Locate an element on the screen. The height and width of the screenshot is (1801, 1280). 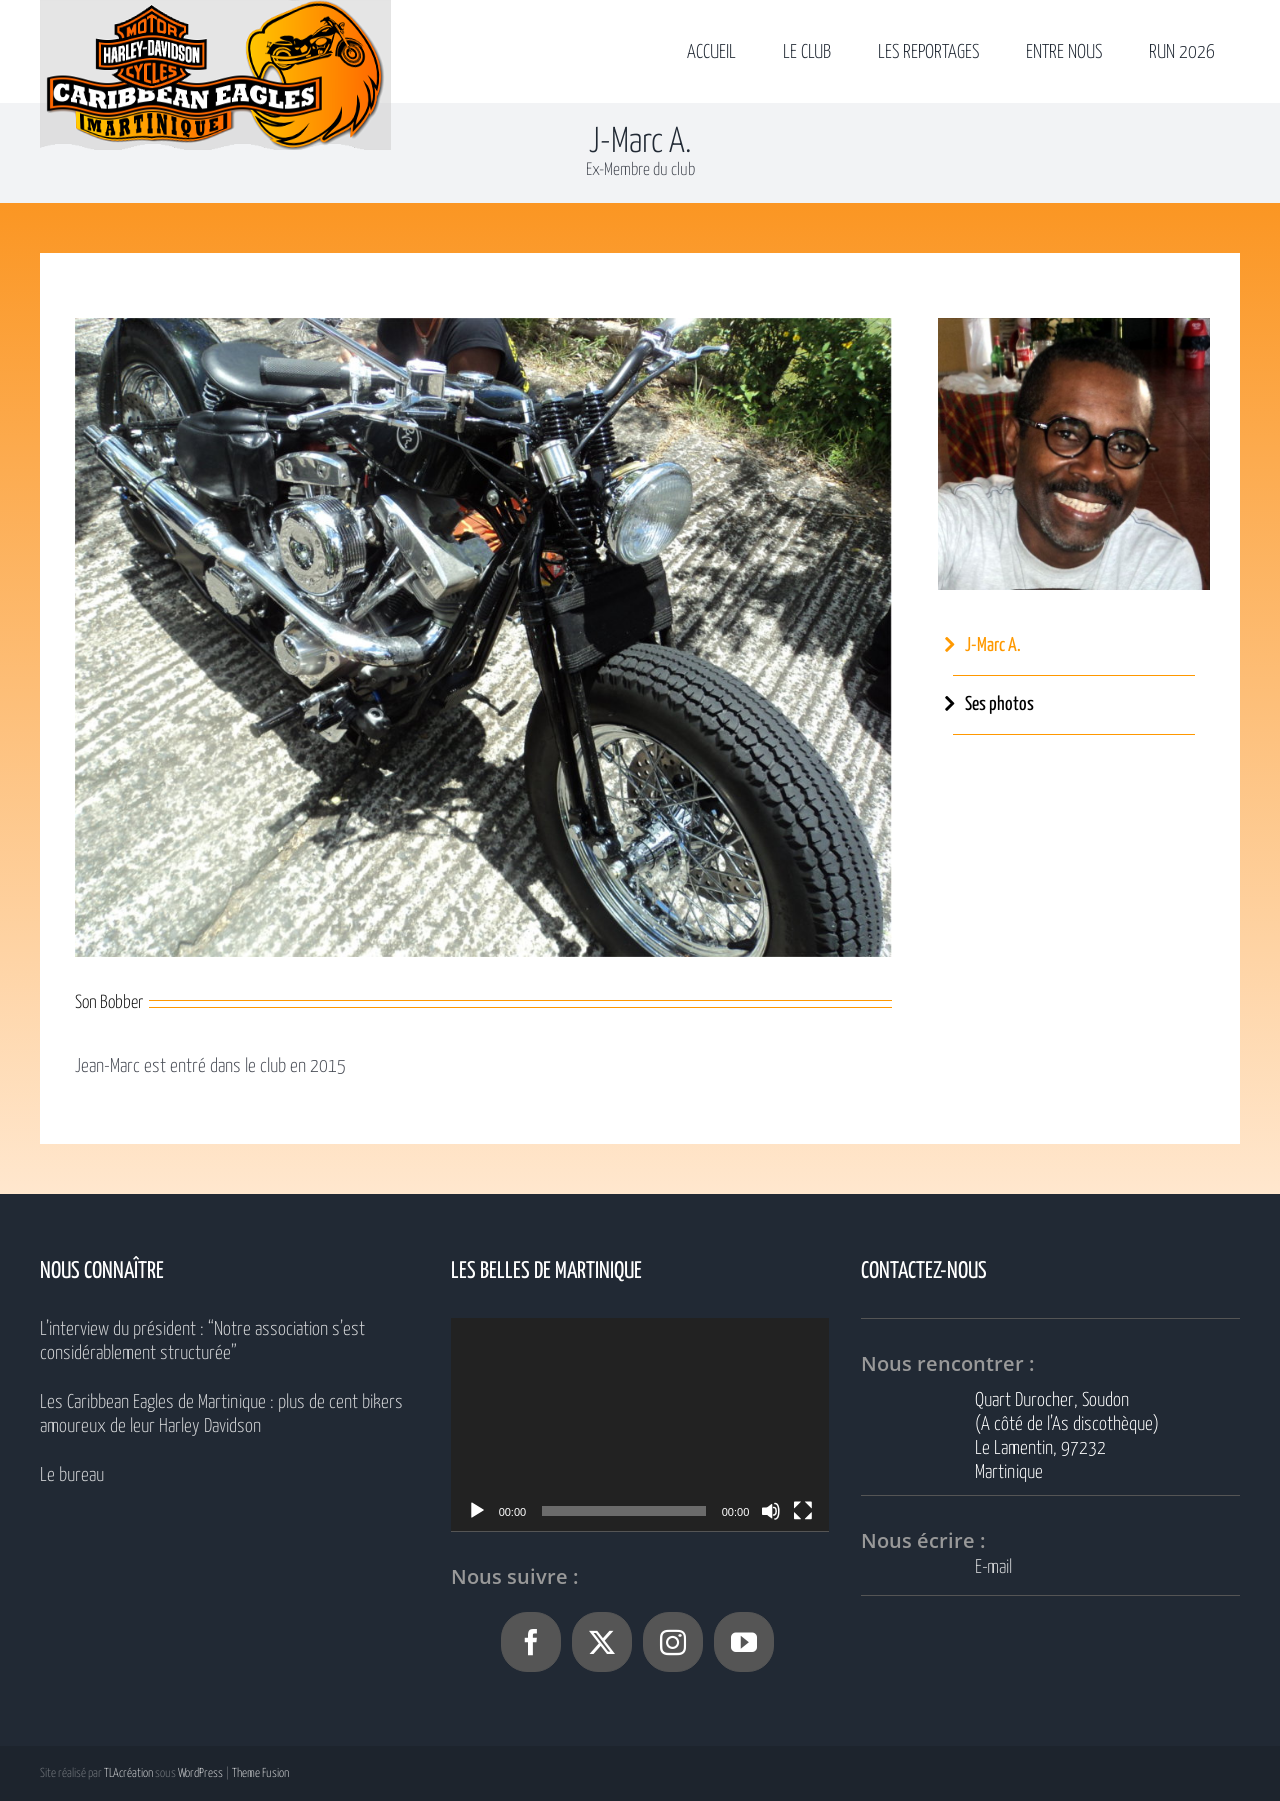
[Muet] is located at coordinates (771, 1511).